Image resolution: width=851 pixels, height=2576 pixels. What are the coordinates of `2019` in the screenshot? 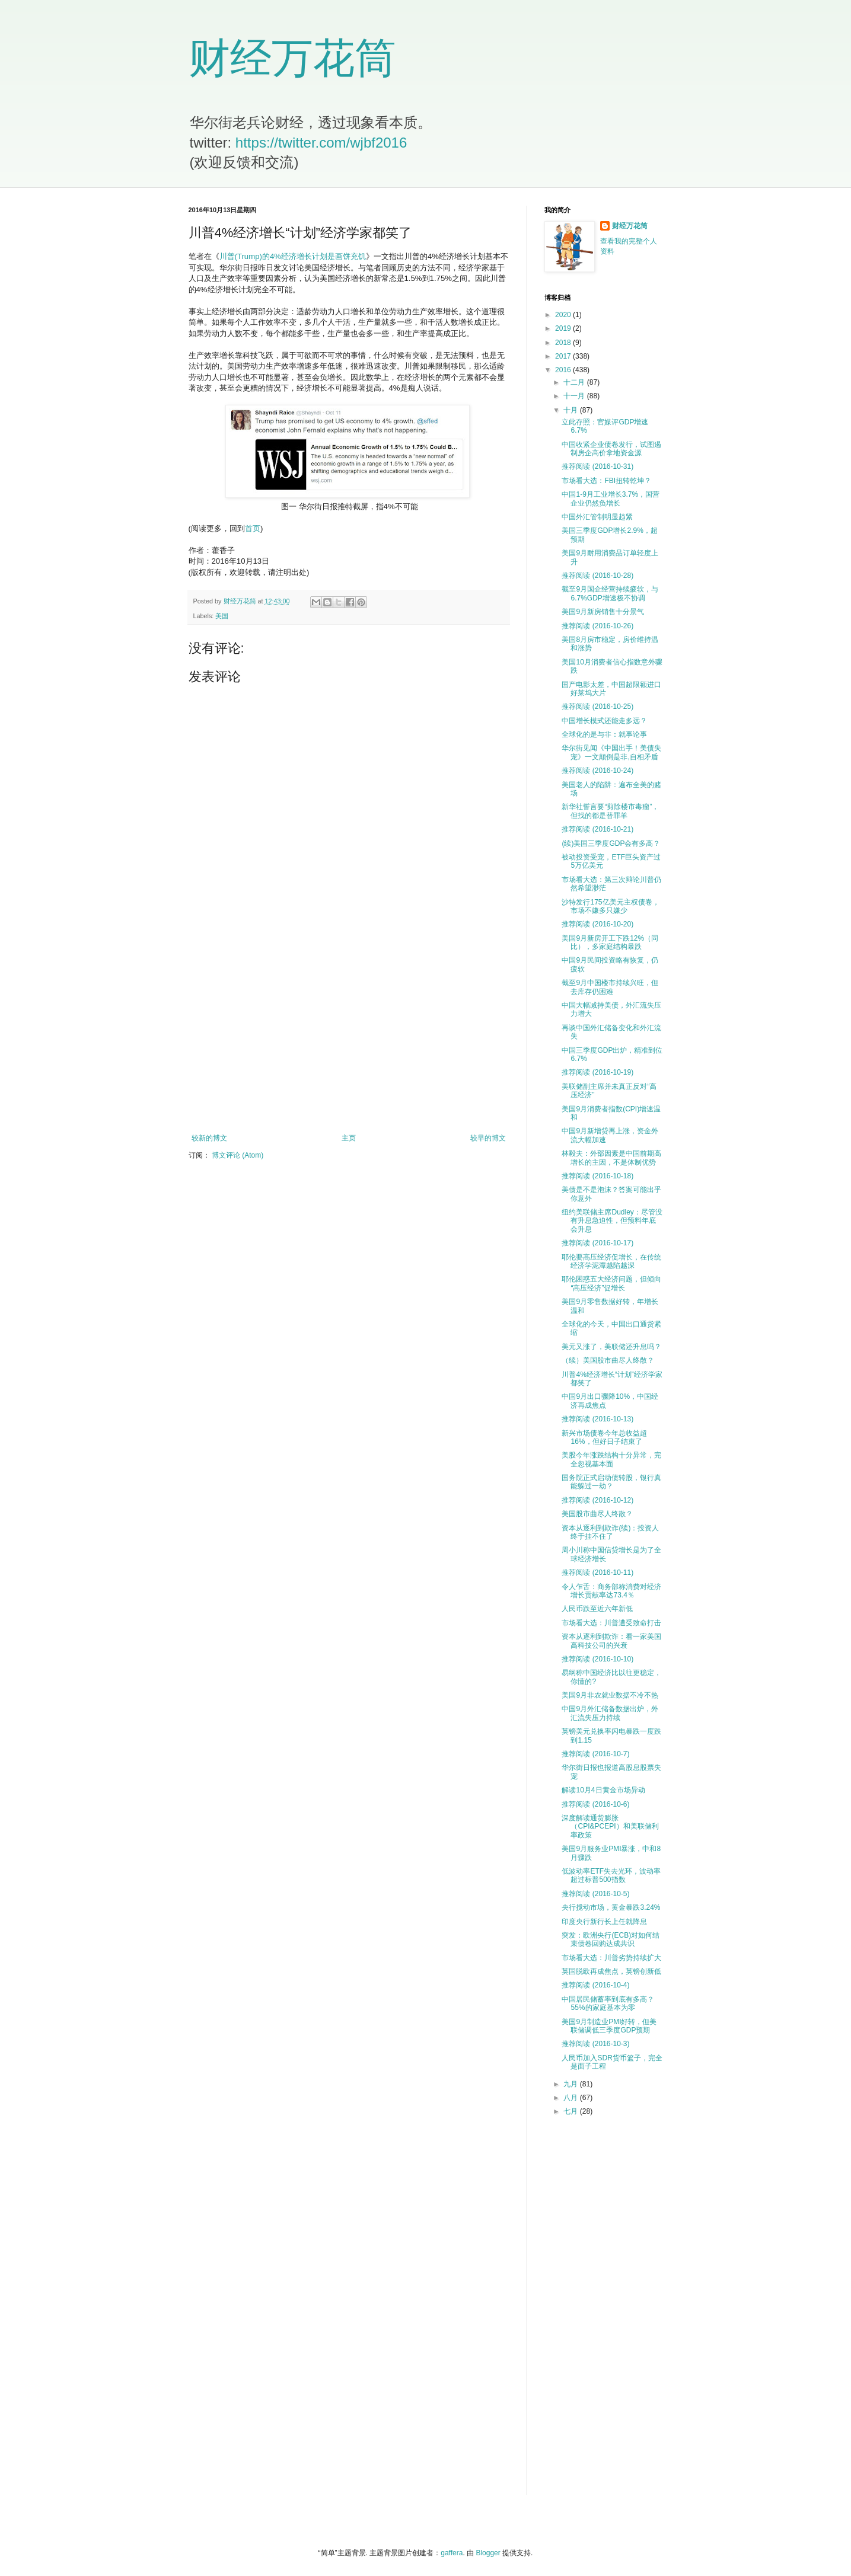 It's located at (564, 328).